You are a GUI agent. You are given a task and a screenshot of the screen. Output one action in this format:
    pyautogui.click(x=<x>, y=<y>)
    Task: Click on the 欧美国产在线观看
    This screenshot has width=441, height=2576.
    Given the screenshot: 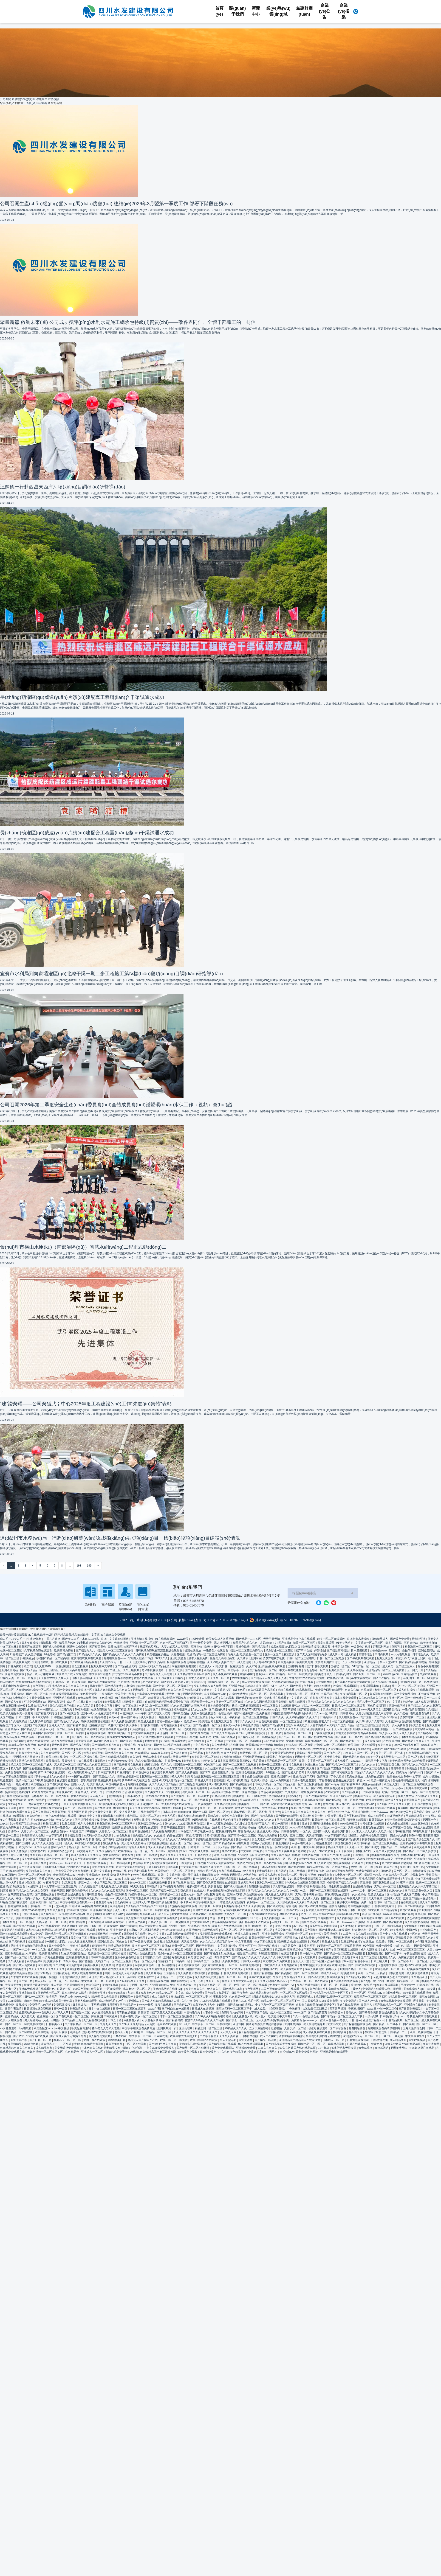 What is the action you would take?
    pyautogui.click(x=30, y=1646)
    